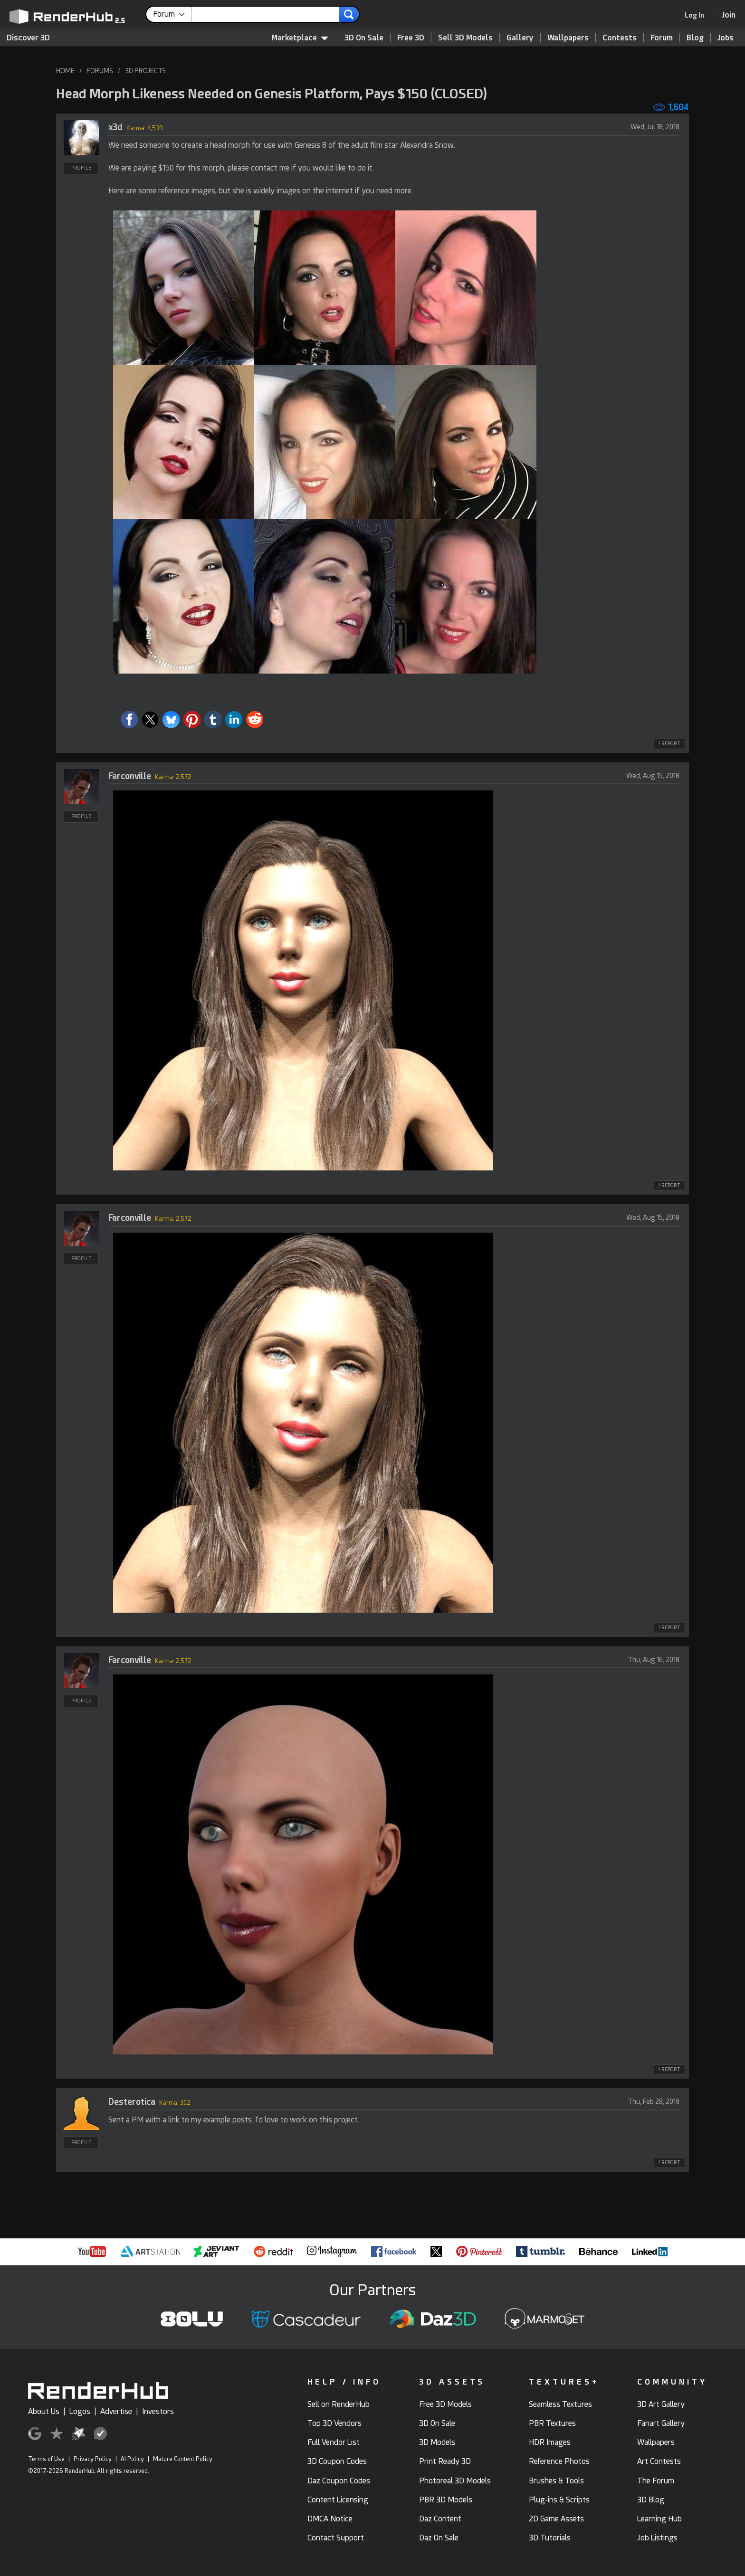 This screenshot has height=2576, width=745. I want to click on 3D PROJECTS, so click(145, 71).